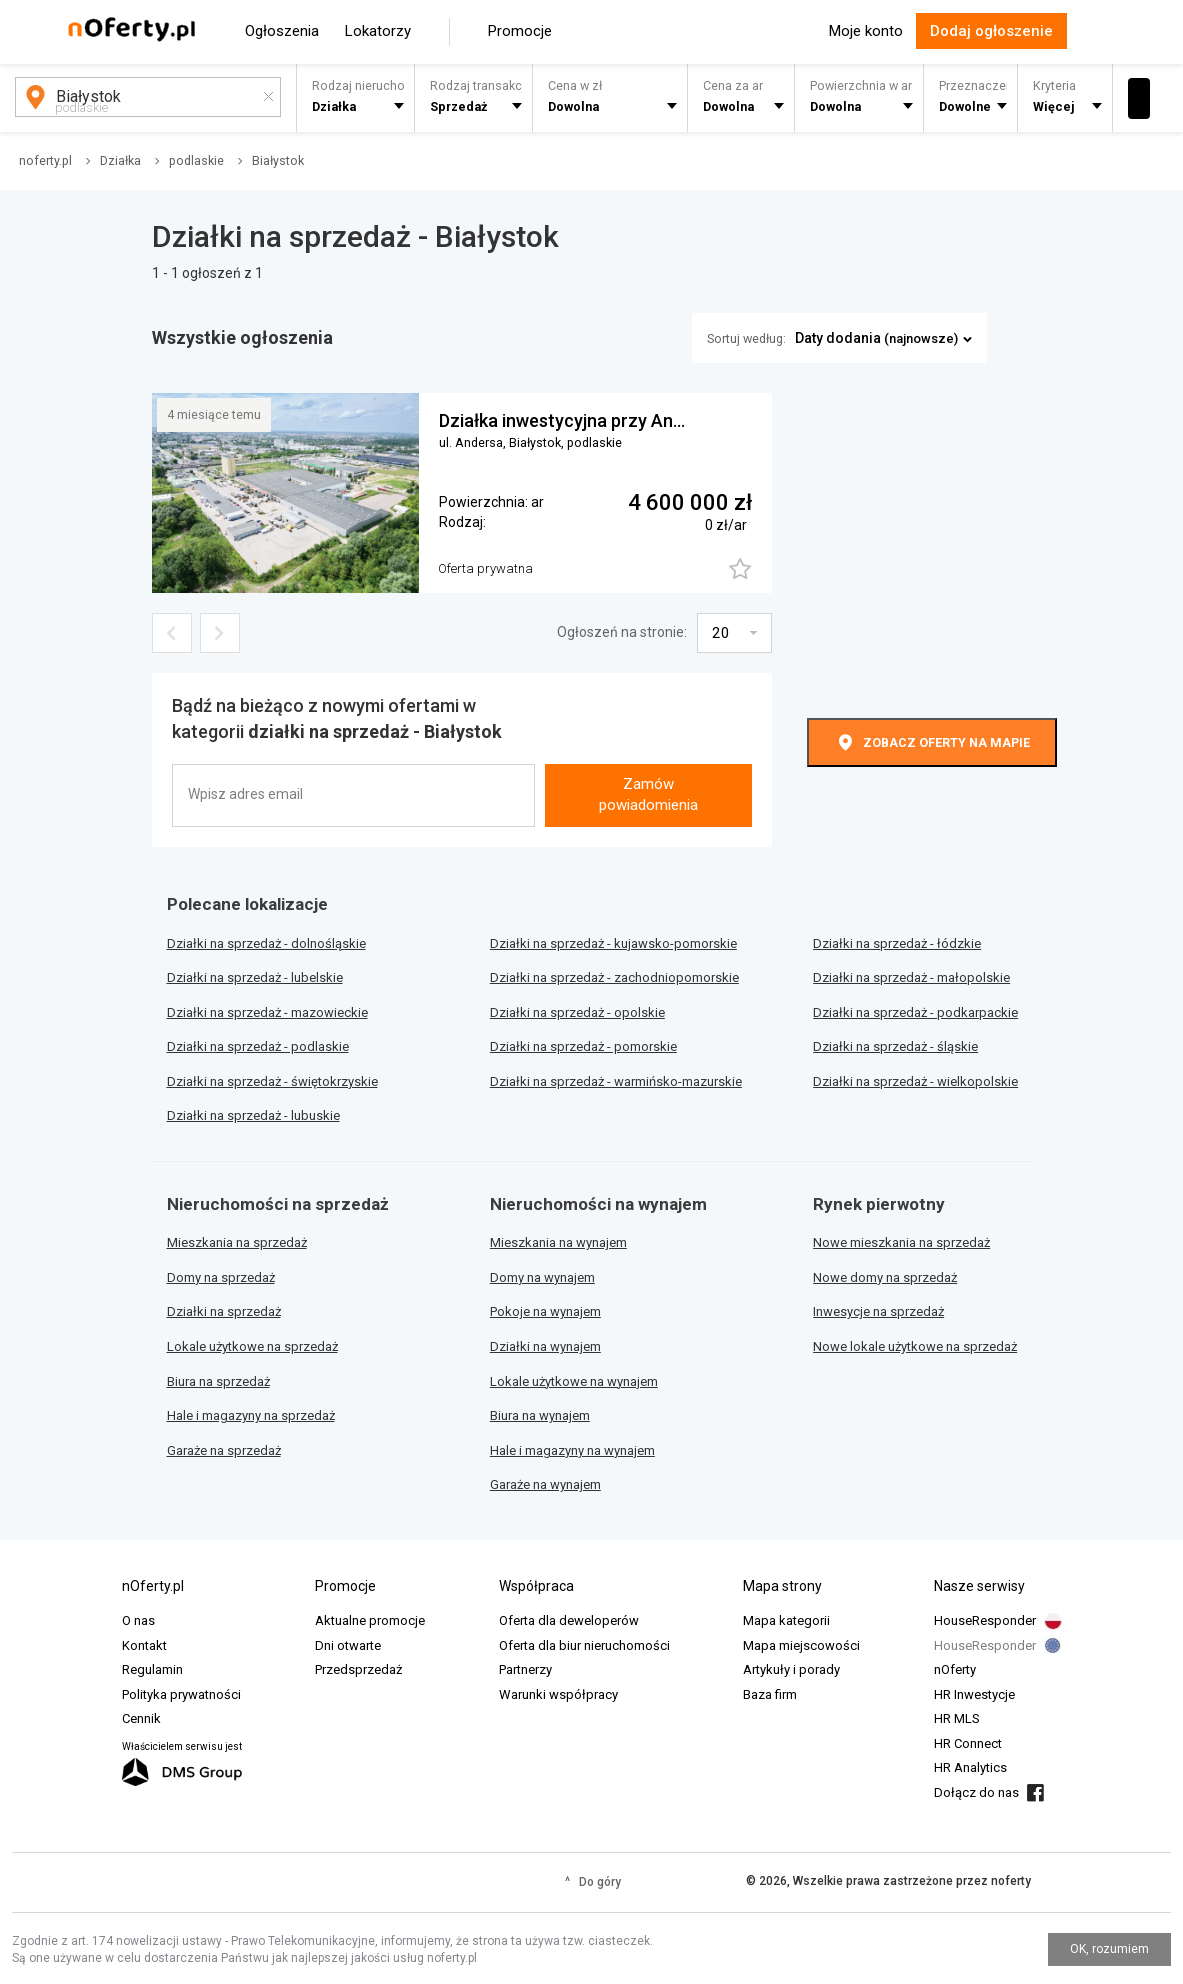 The width and height of the screenshot is (1183, 1984). Describe the element at coordinates (237, 1242) in the screenshot. I see `Mieszkania na sprzedaż` at that location.